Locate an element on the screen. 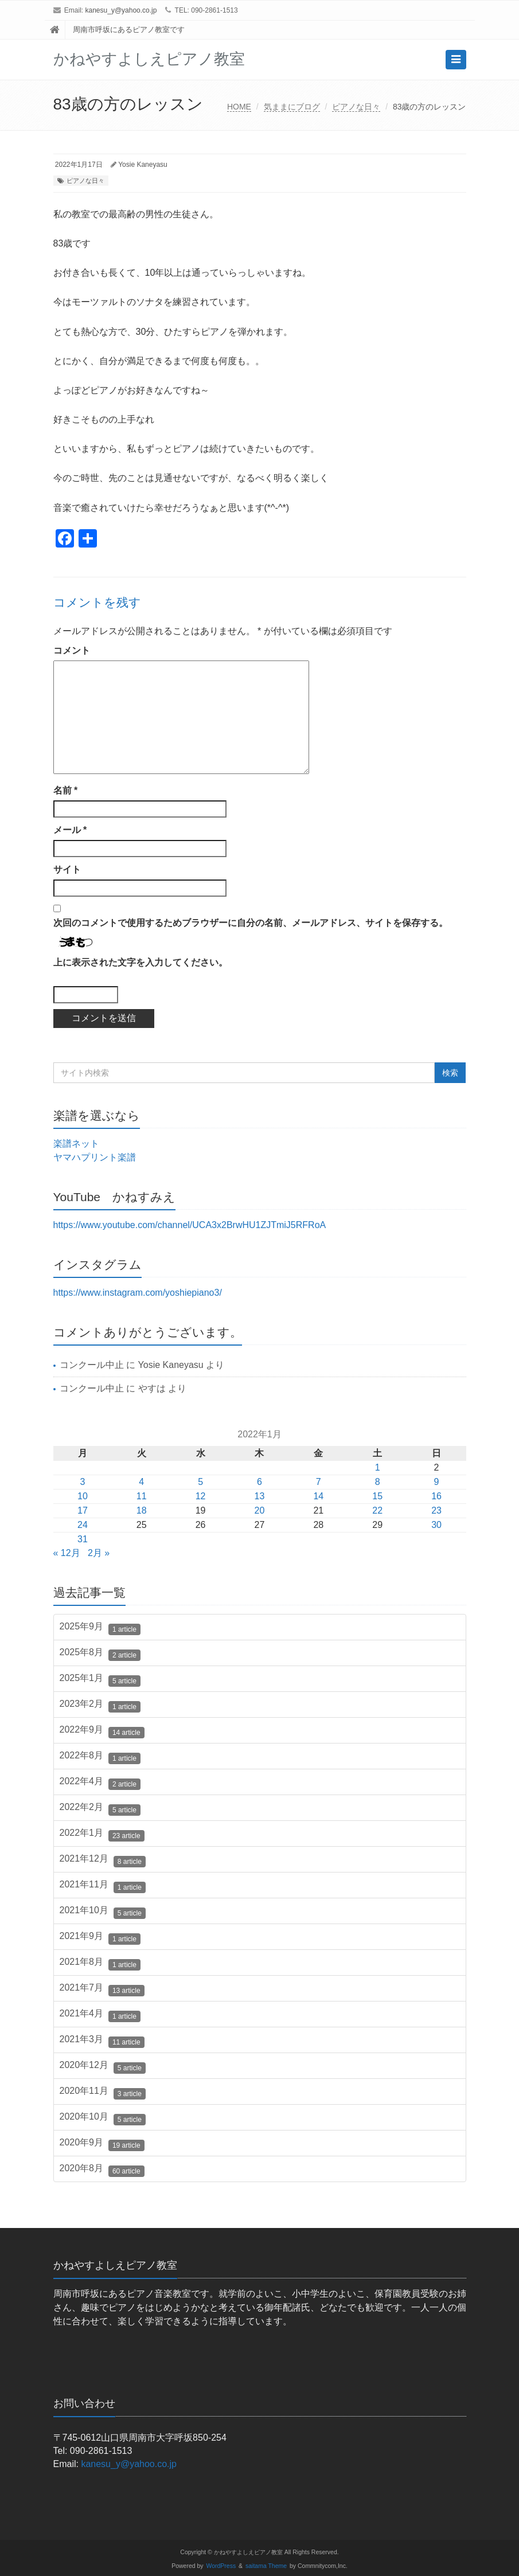  20 [2022年1月20日 に投稿を公開] is located at coordinates (260, 1510).